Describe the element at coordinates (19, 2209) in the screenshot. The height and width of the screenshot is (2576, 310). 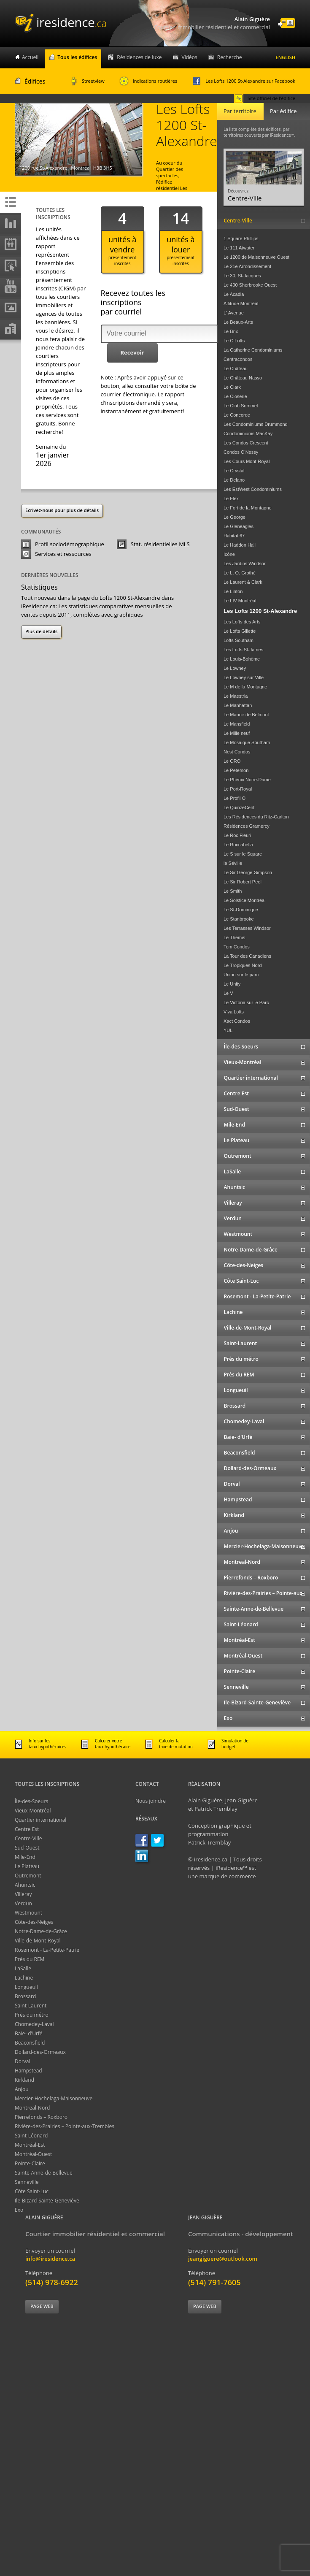
I see `Exo` at that location.